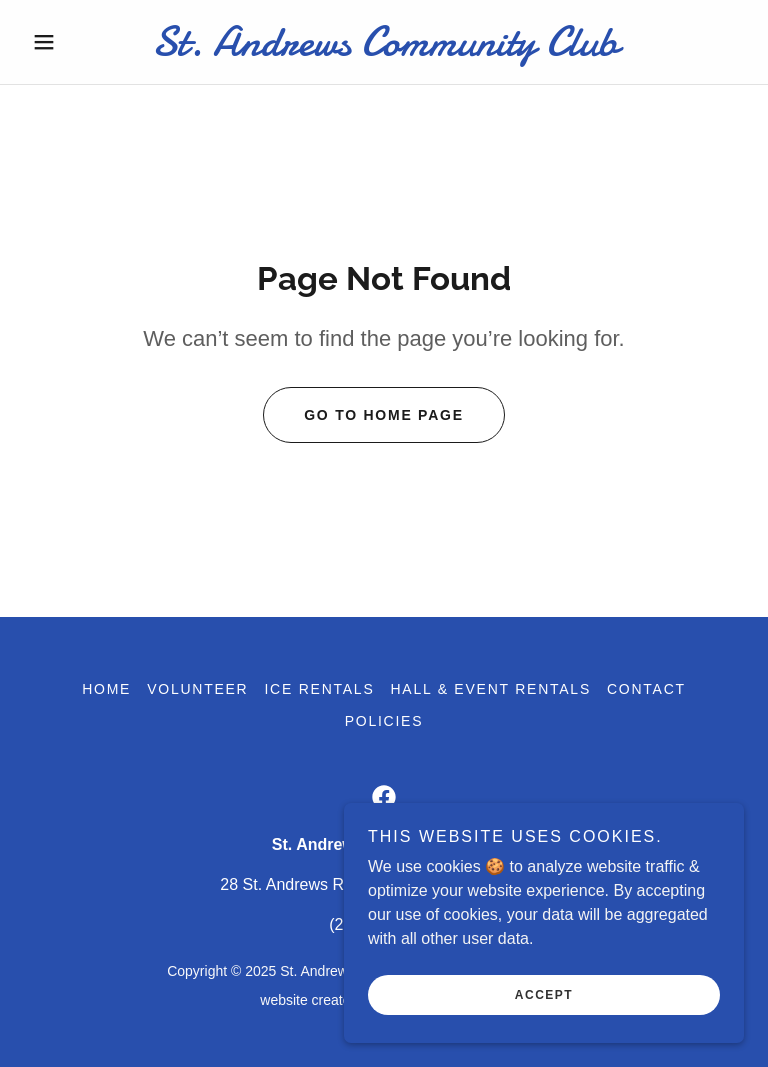  What do you see at coordinates (384, 721) in the screenshot?
I see `Policies [link]` at bounding box center [384, 721].